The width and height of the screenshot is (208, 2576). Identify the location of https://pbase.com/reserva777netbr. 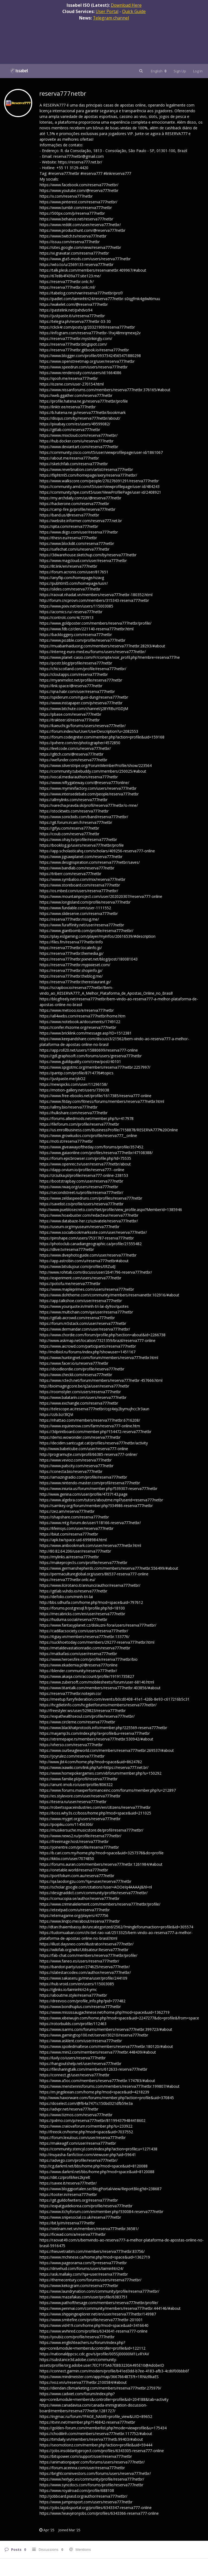
(70, 714).